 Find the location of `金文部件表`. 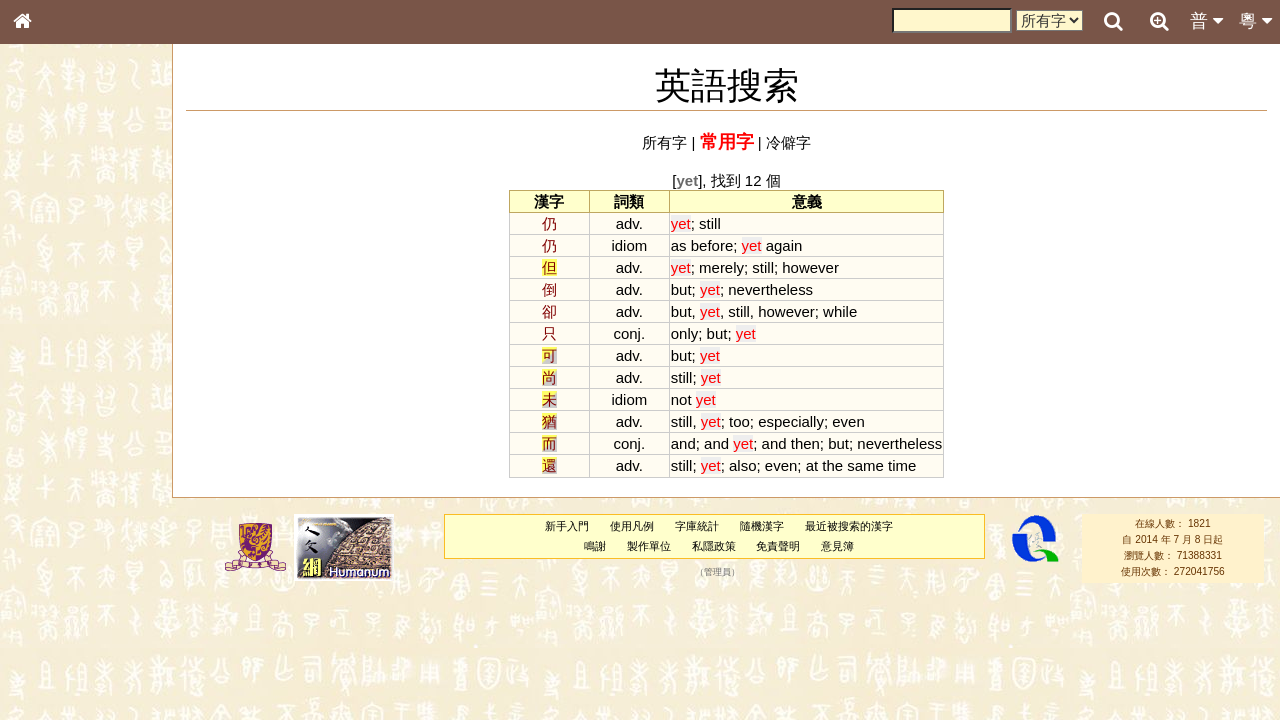

金文部件表 is located at coordinates (55, 326).